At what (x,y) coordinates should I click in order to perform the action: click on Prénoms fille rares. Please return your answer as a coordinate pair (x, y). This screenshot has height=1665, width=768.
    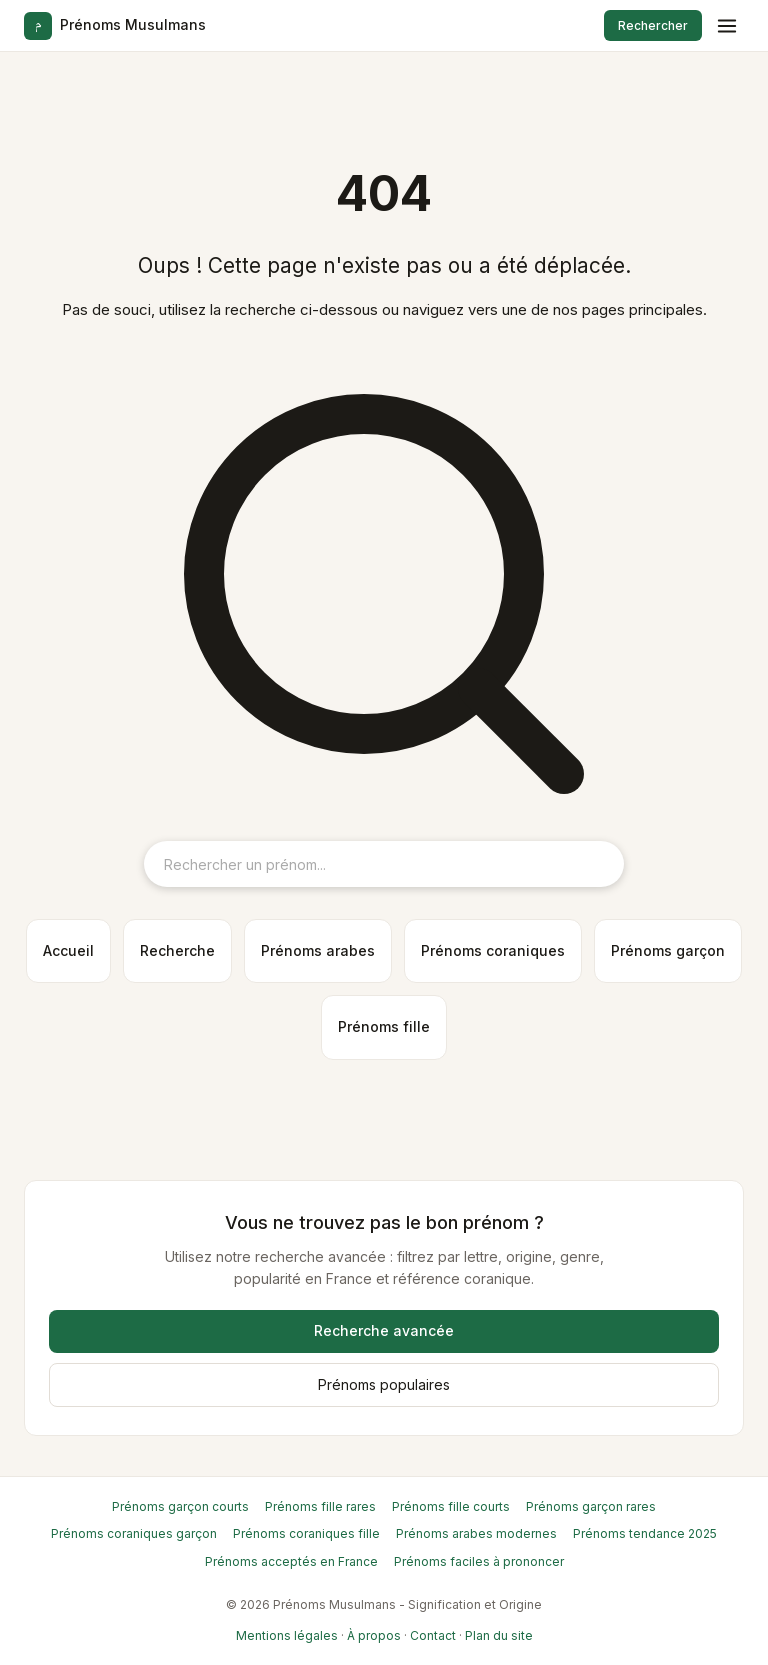
    Looking at the image, I should click on (320, 1506).